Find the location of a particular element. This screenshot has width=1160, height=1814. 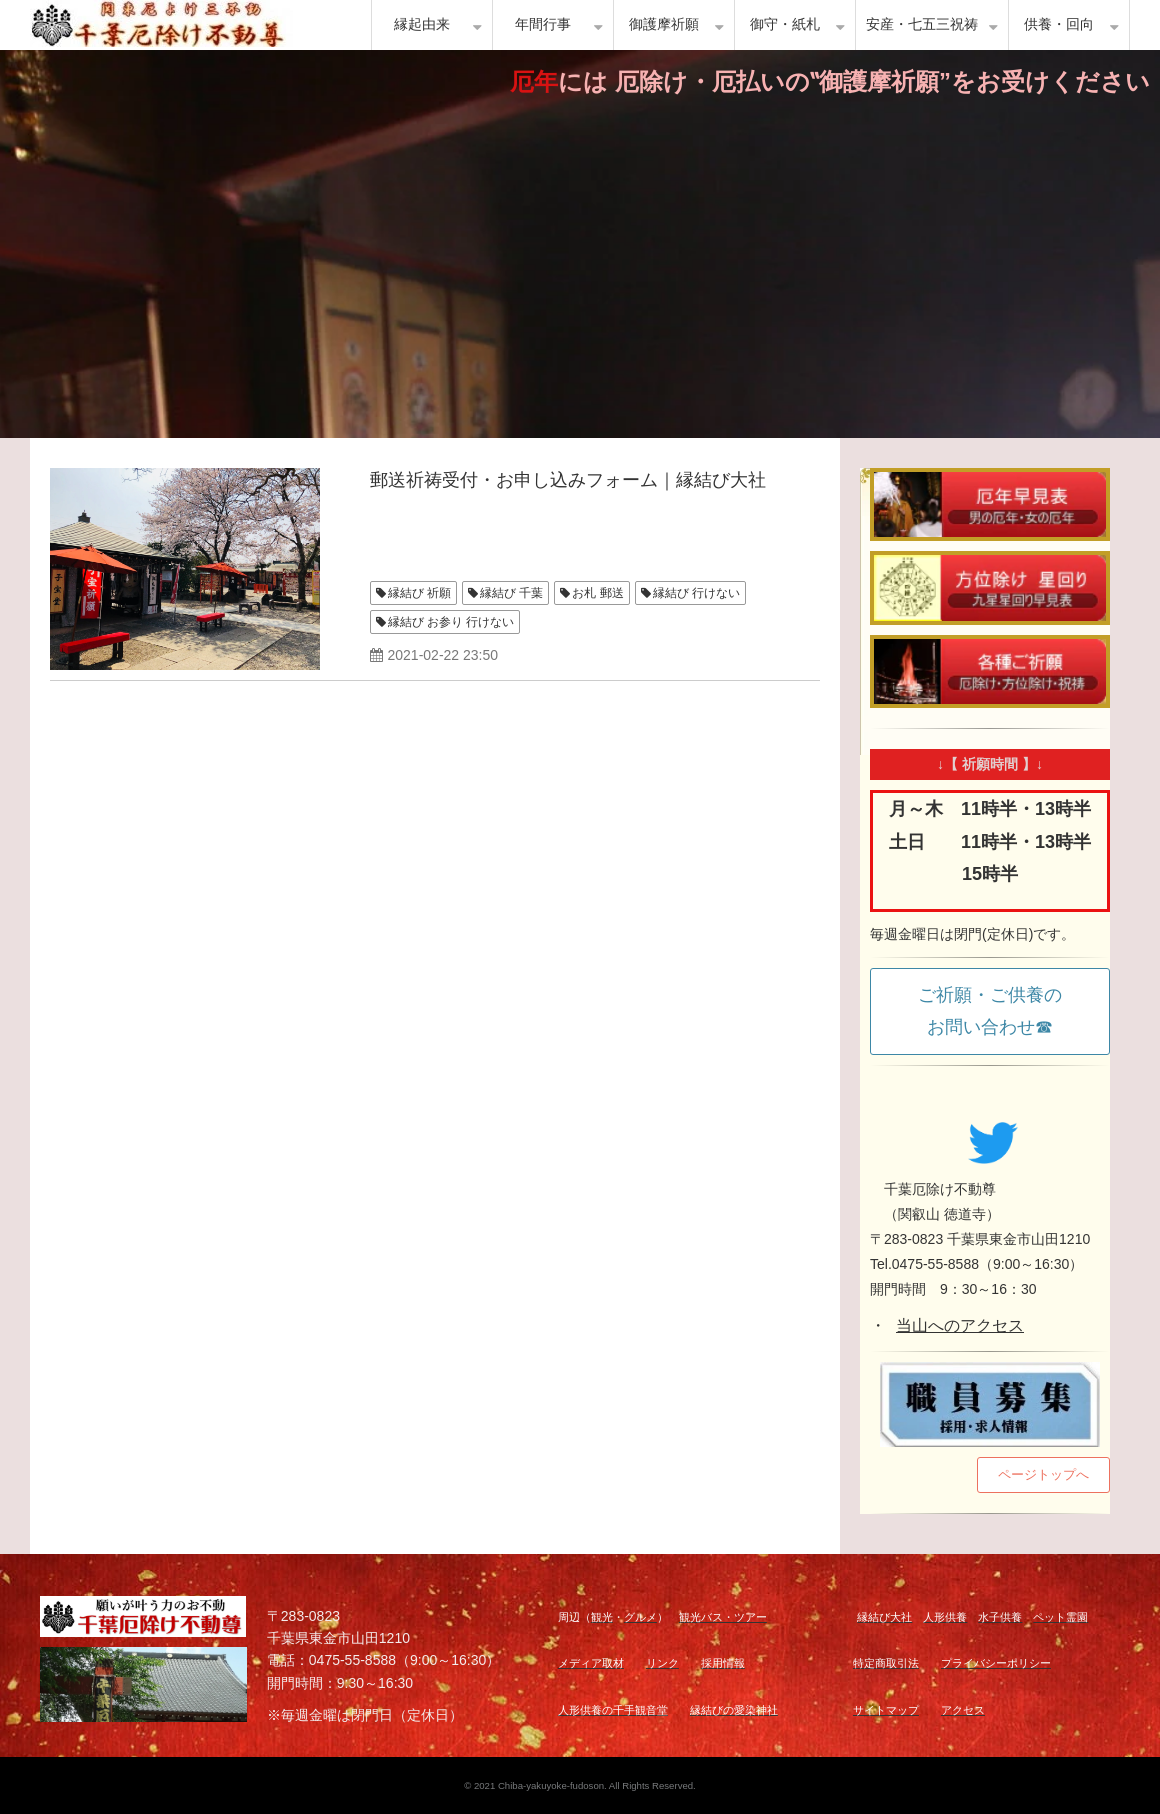

当山へのアクセス is located at coordinates (960, 1325).